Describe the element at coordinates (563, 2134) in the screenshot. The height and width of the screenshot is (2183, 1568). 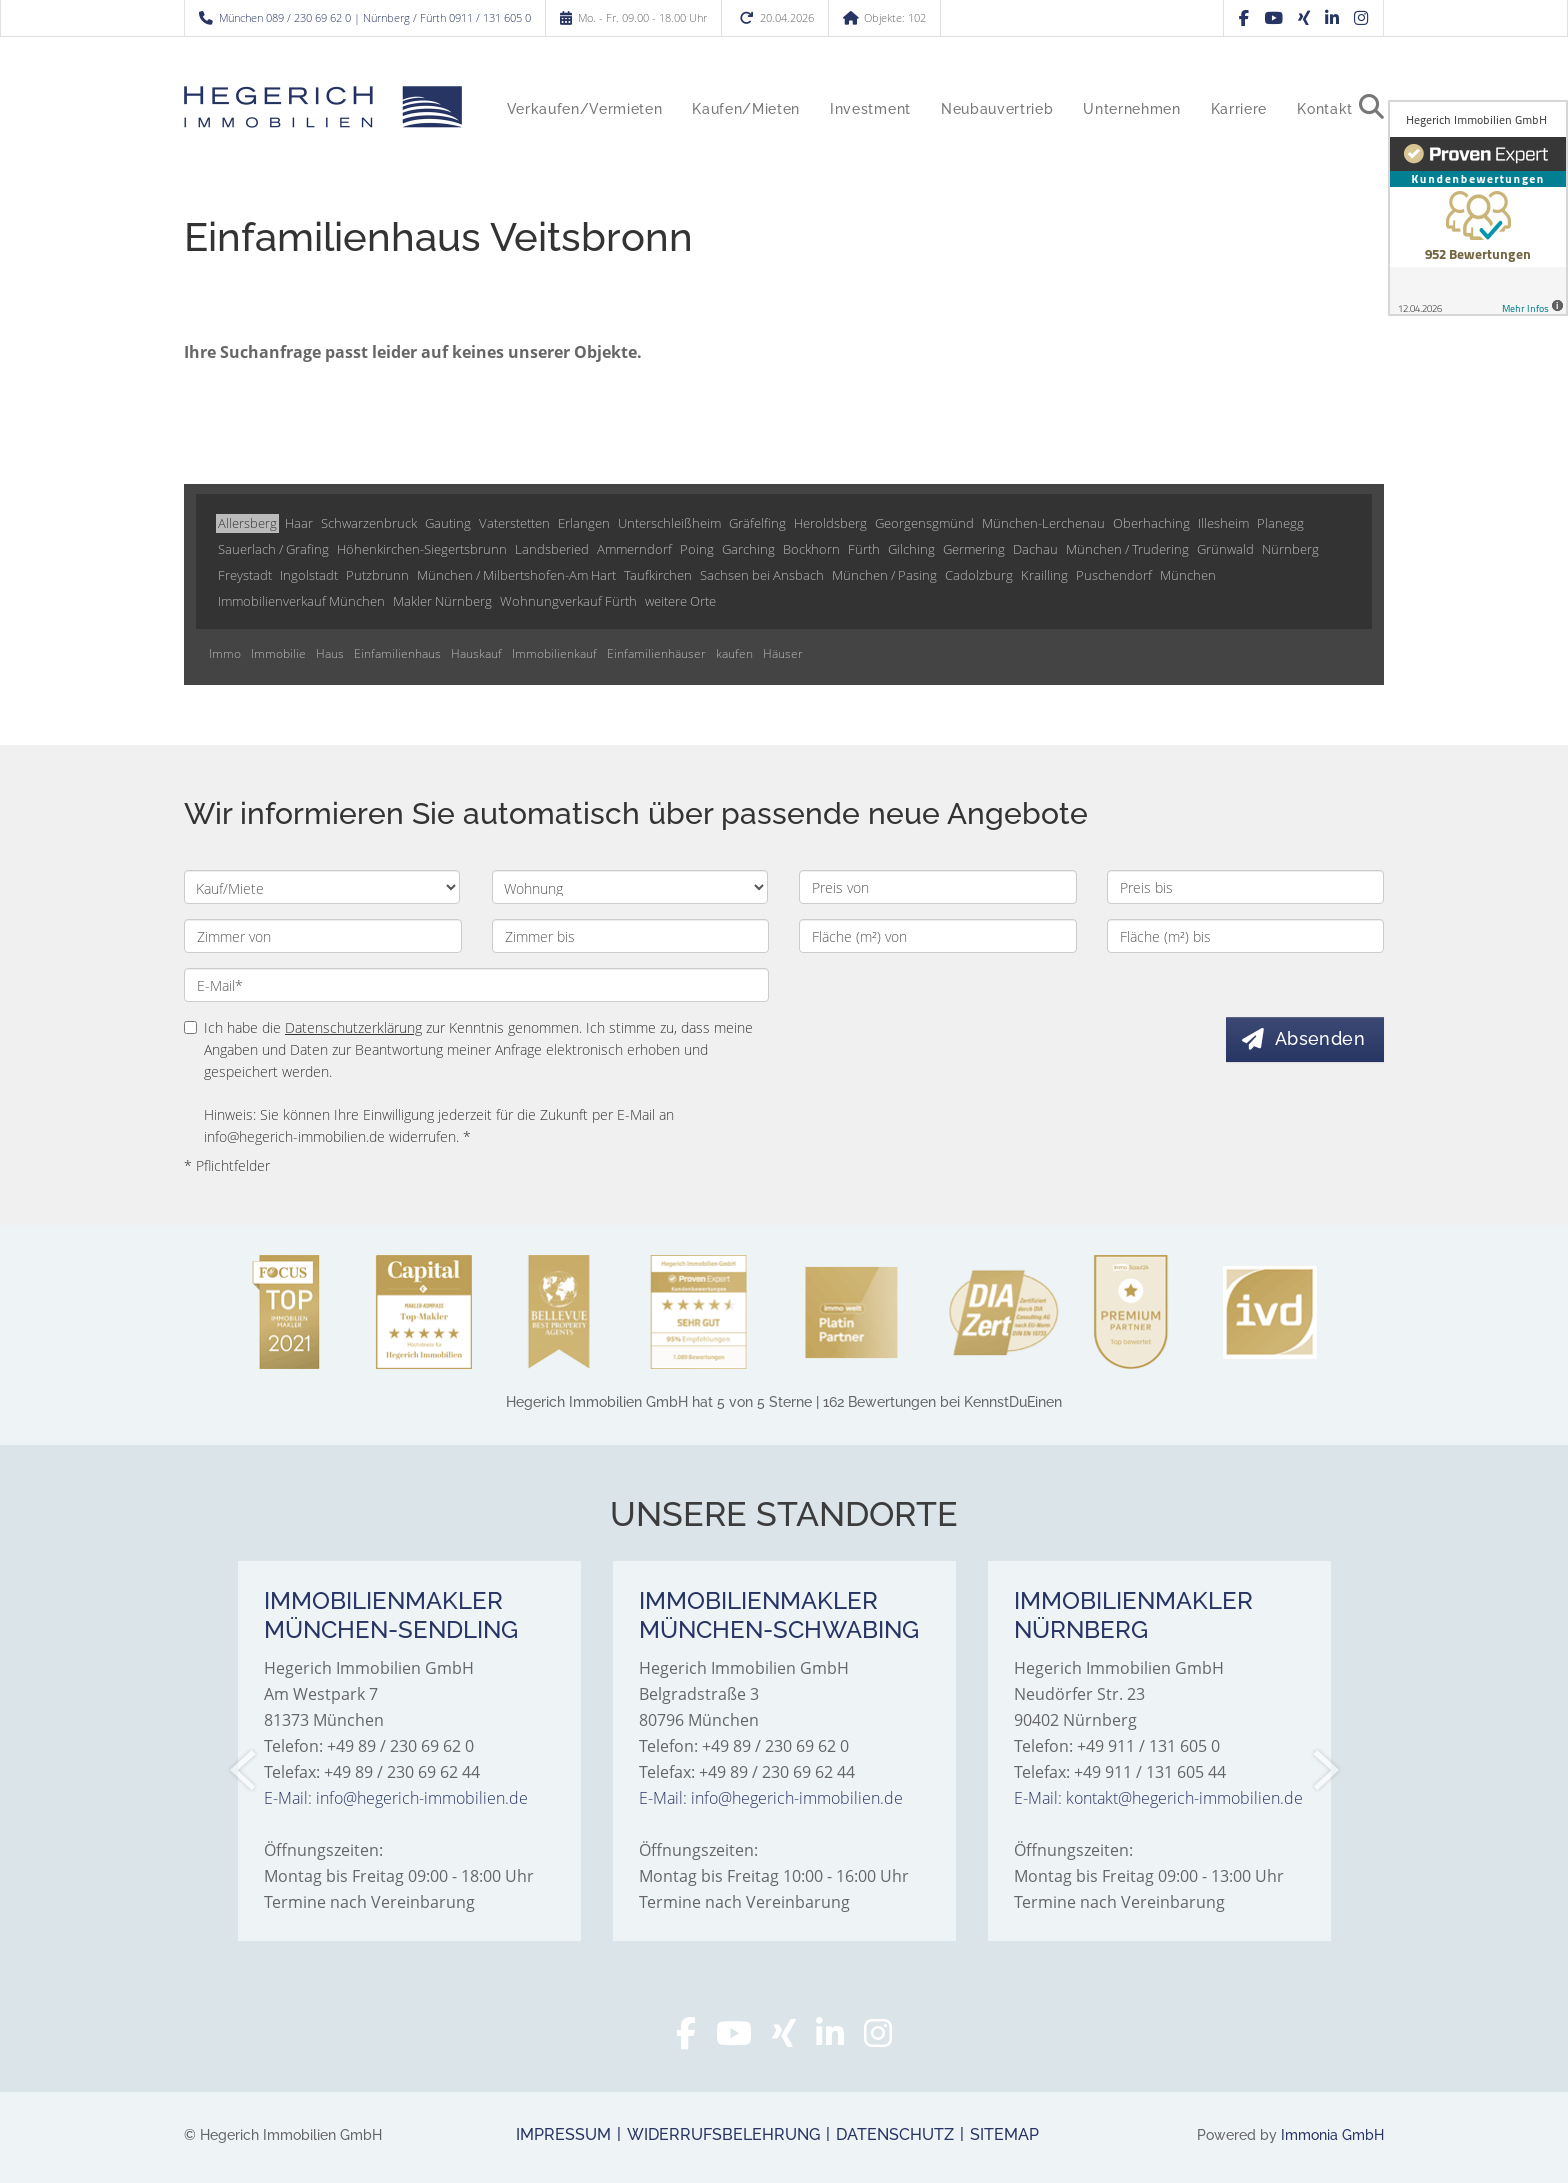
I see `Impressum` at that location.